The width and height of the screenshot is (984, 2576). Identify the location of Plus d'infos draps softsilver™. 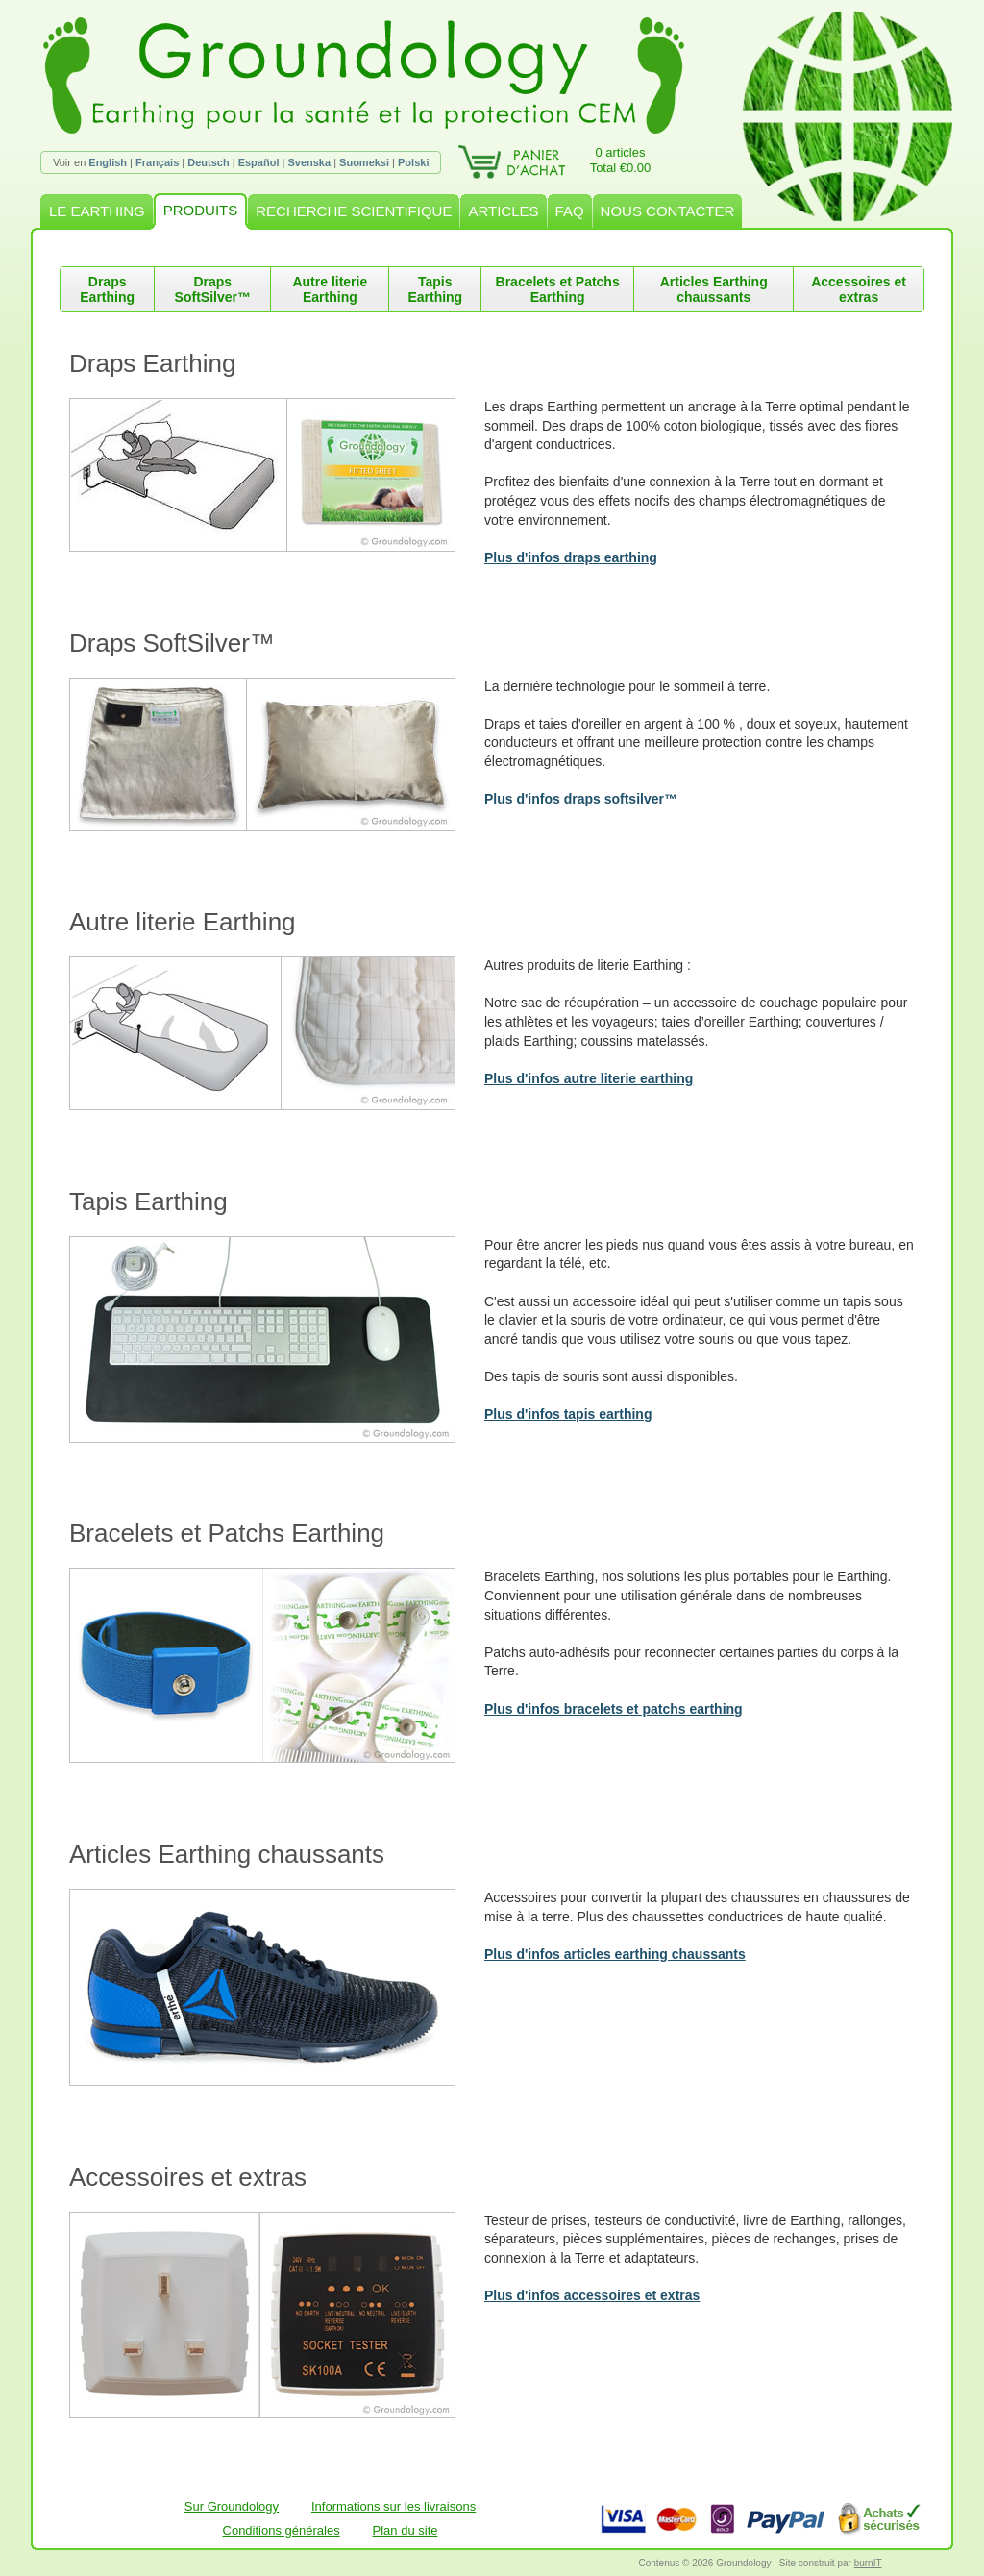
(580, 798).